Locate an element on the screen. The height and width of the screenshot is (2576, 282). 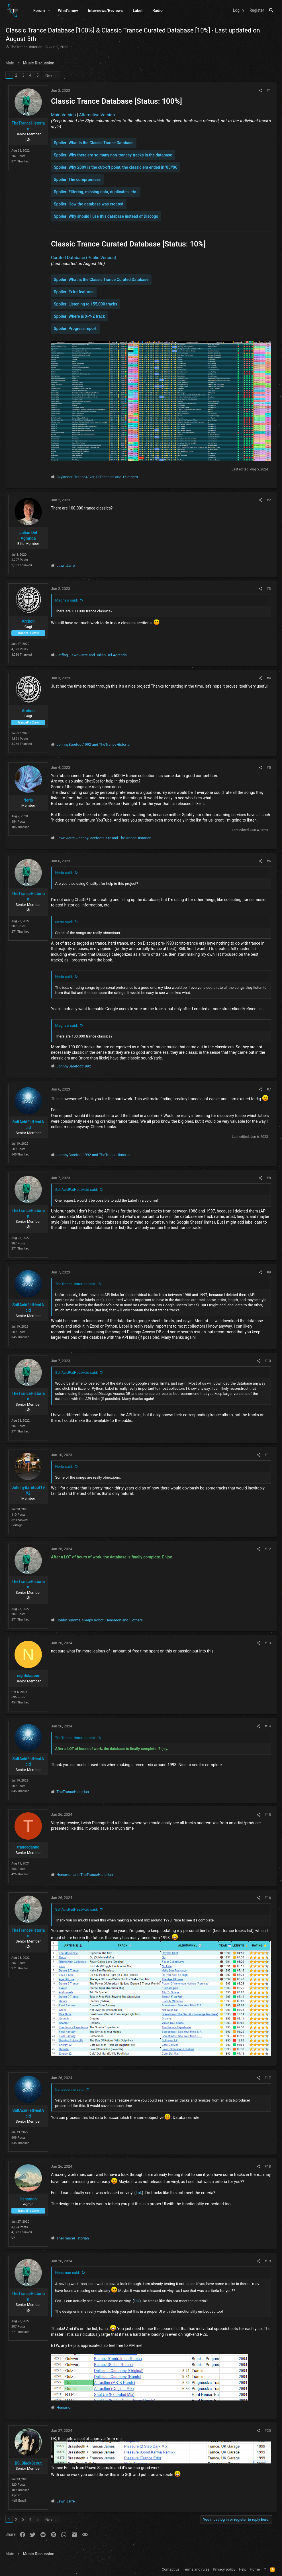
#19 is located at coordinates (267, 2260).